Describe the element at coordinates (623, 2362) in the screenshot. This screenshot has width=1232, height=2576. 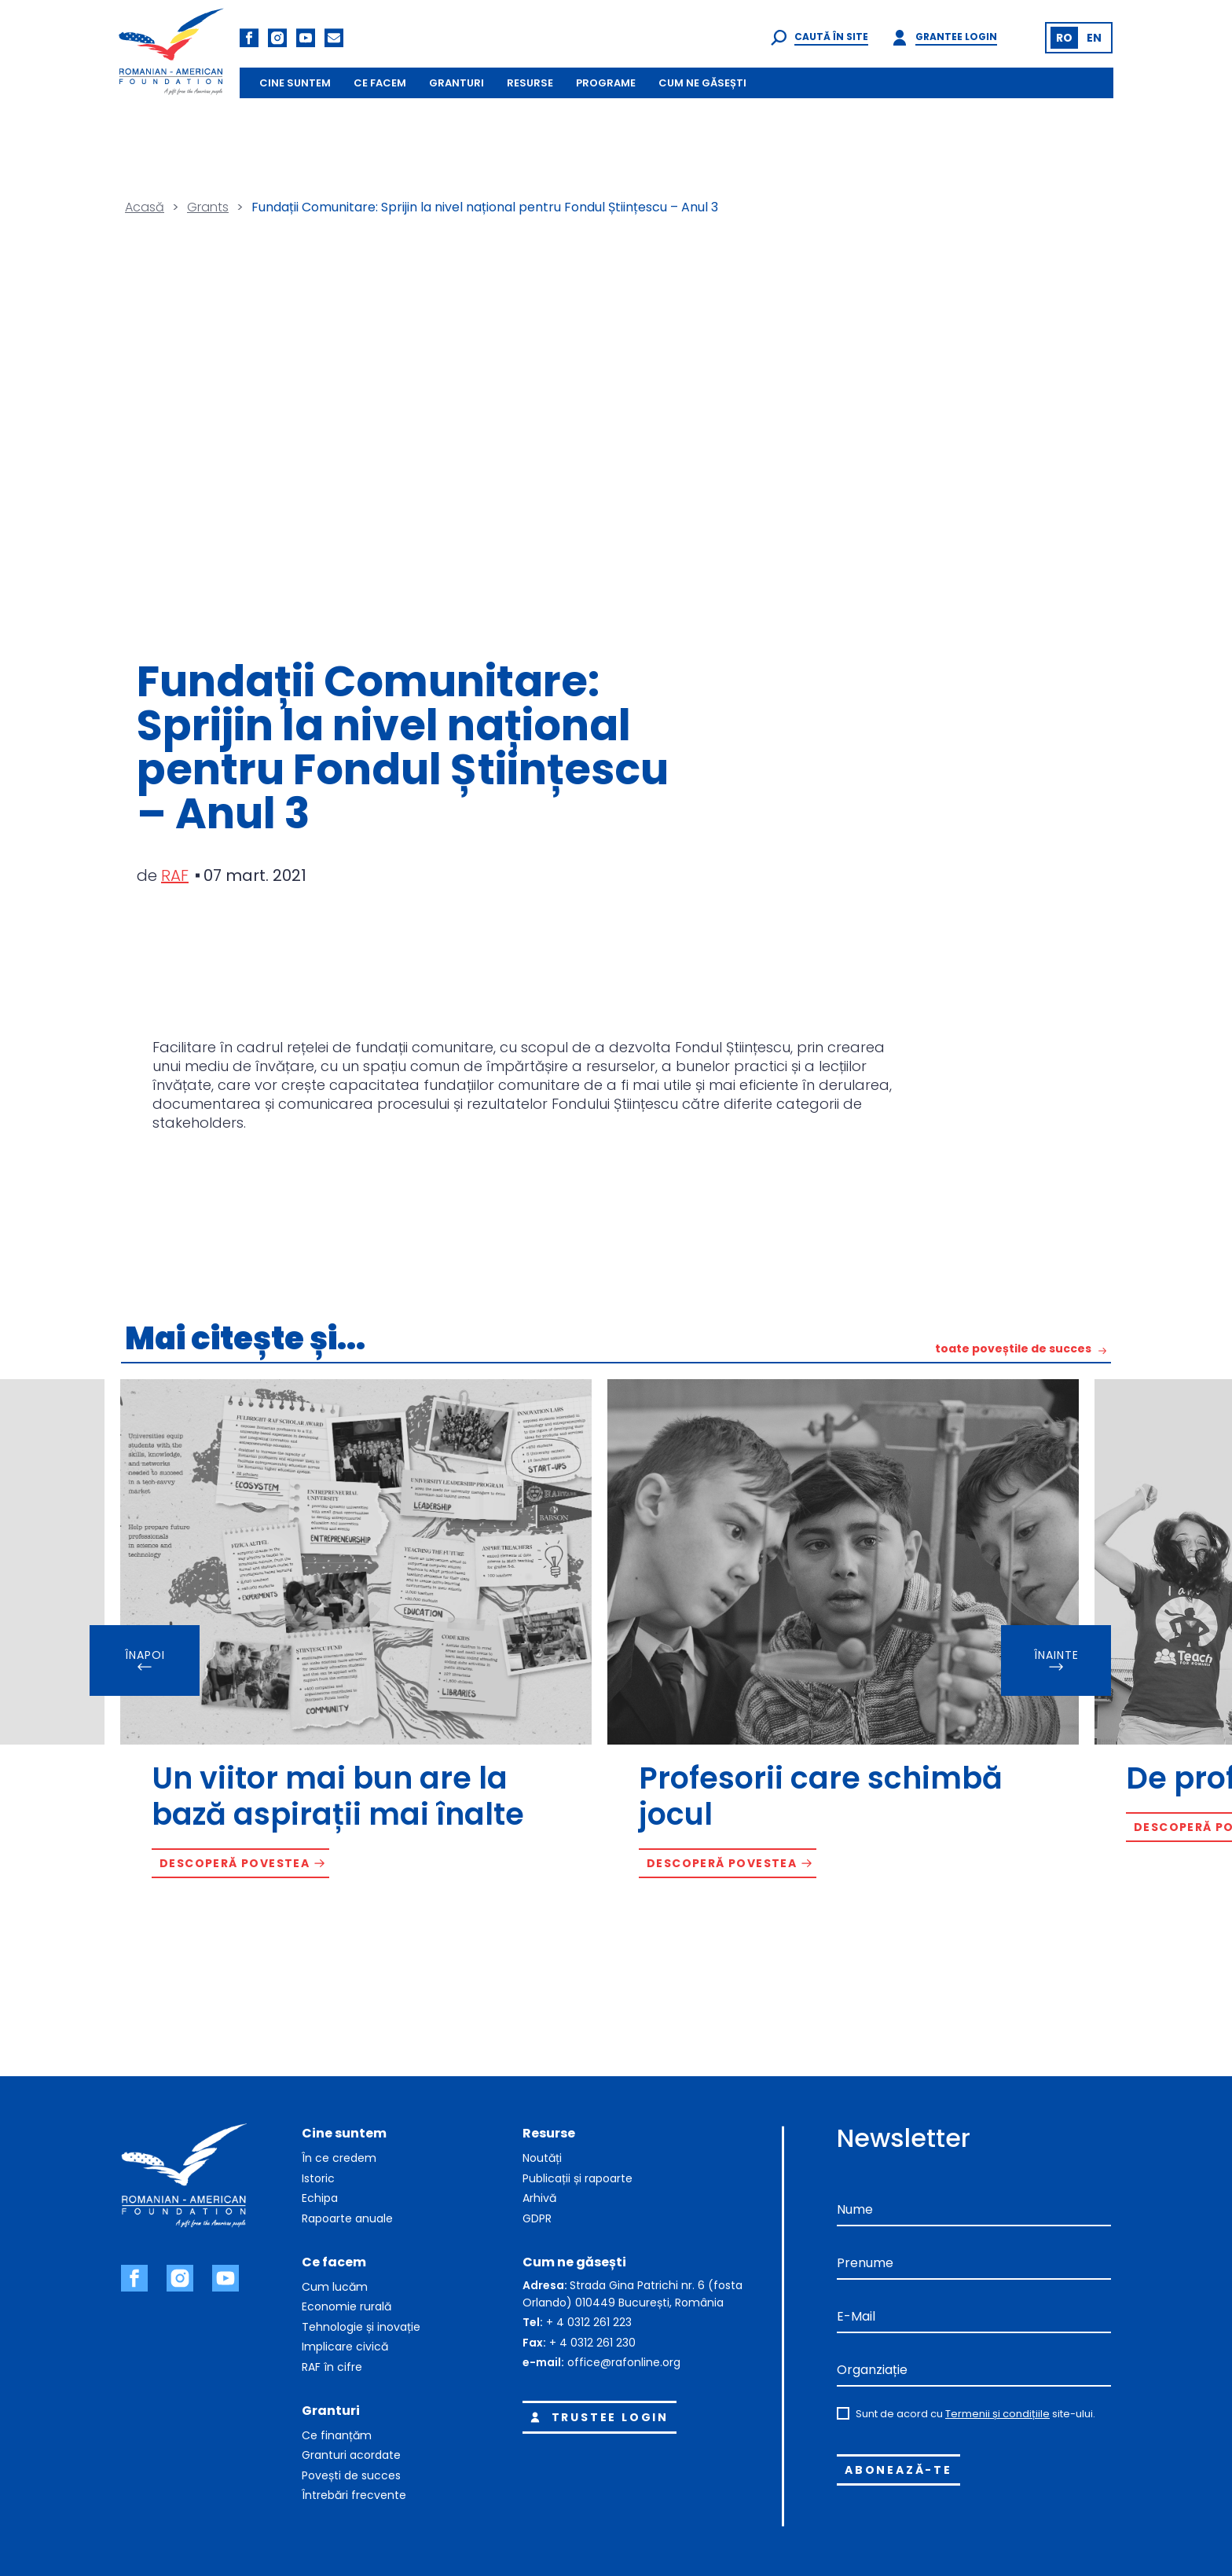
I see `office@rafonline.org` at that location.